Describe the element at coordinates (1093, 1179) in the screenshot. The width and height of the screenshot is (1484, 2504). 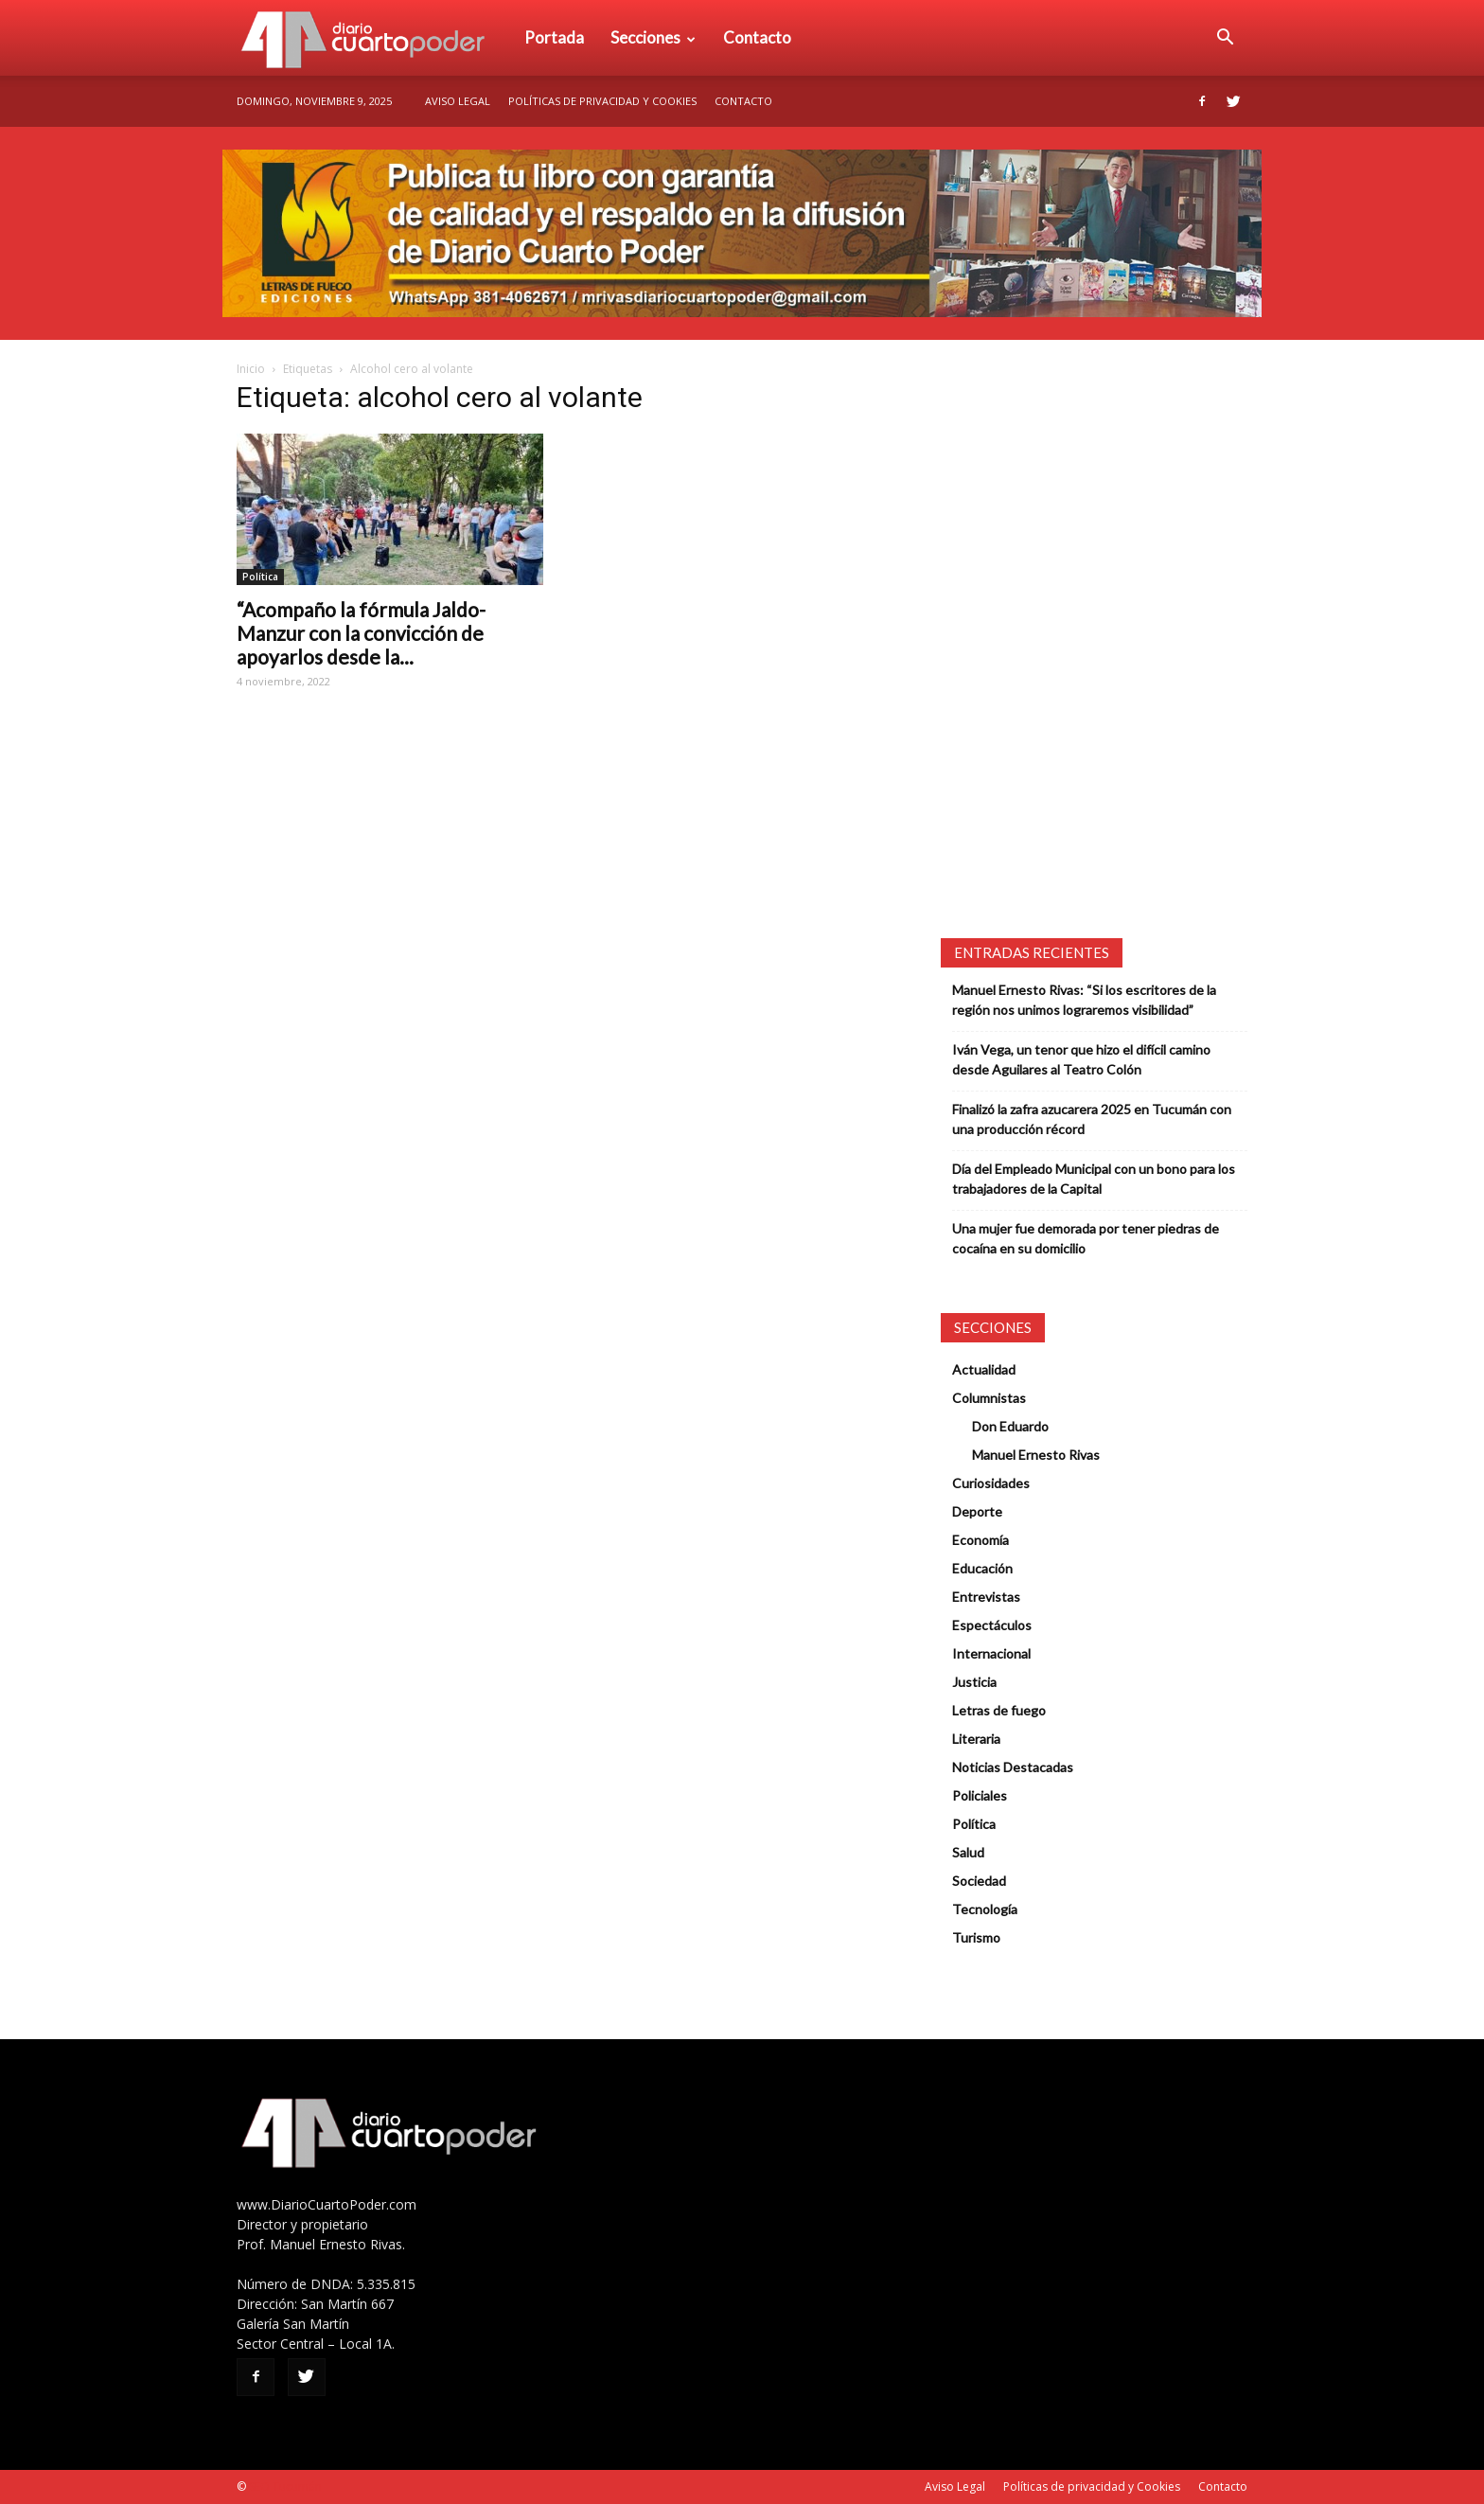
I see `Día del Empleado Municipal con un bono para los trabajadores de la Capital` at that location.